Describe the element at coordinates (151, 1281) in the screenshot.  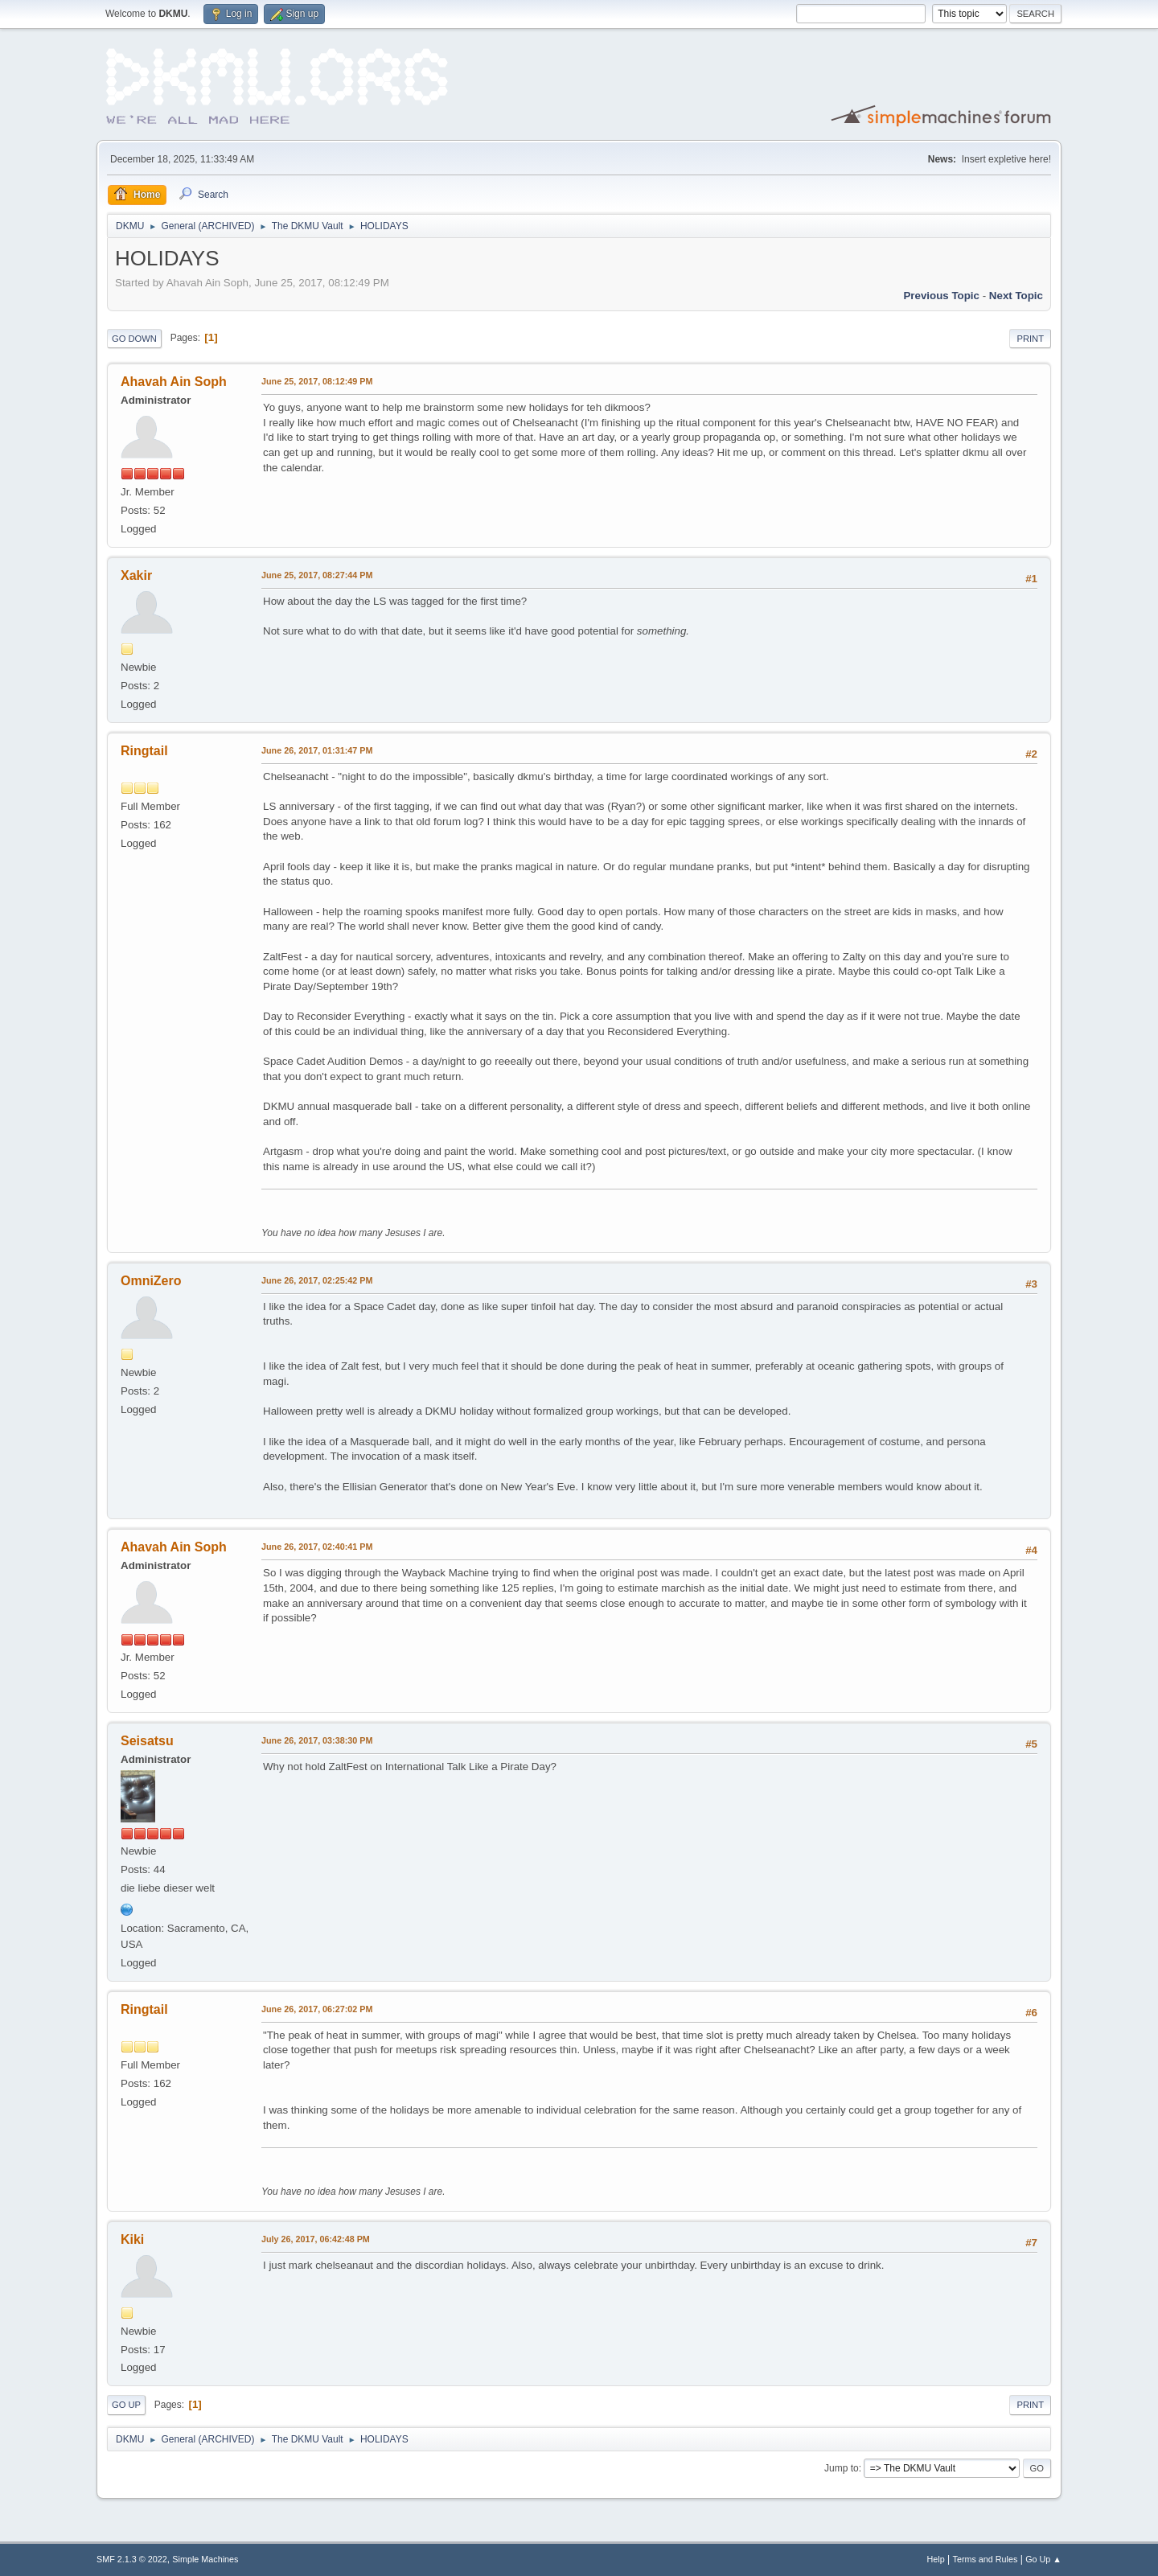
I see `OmniZero` at that location.